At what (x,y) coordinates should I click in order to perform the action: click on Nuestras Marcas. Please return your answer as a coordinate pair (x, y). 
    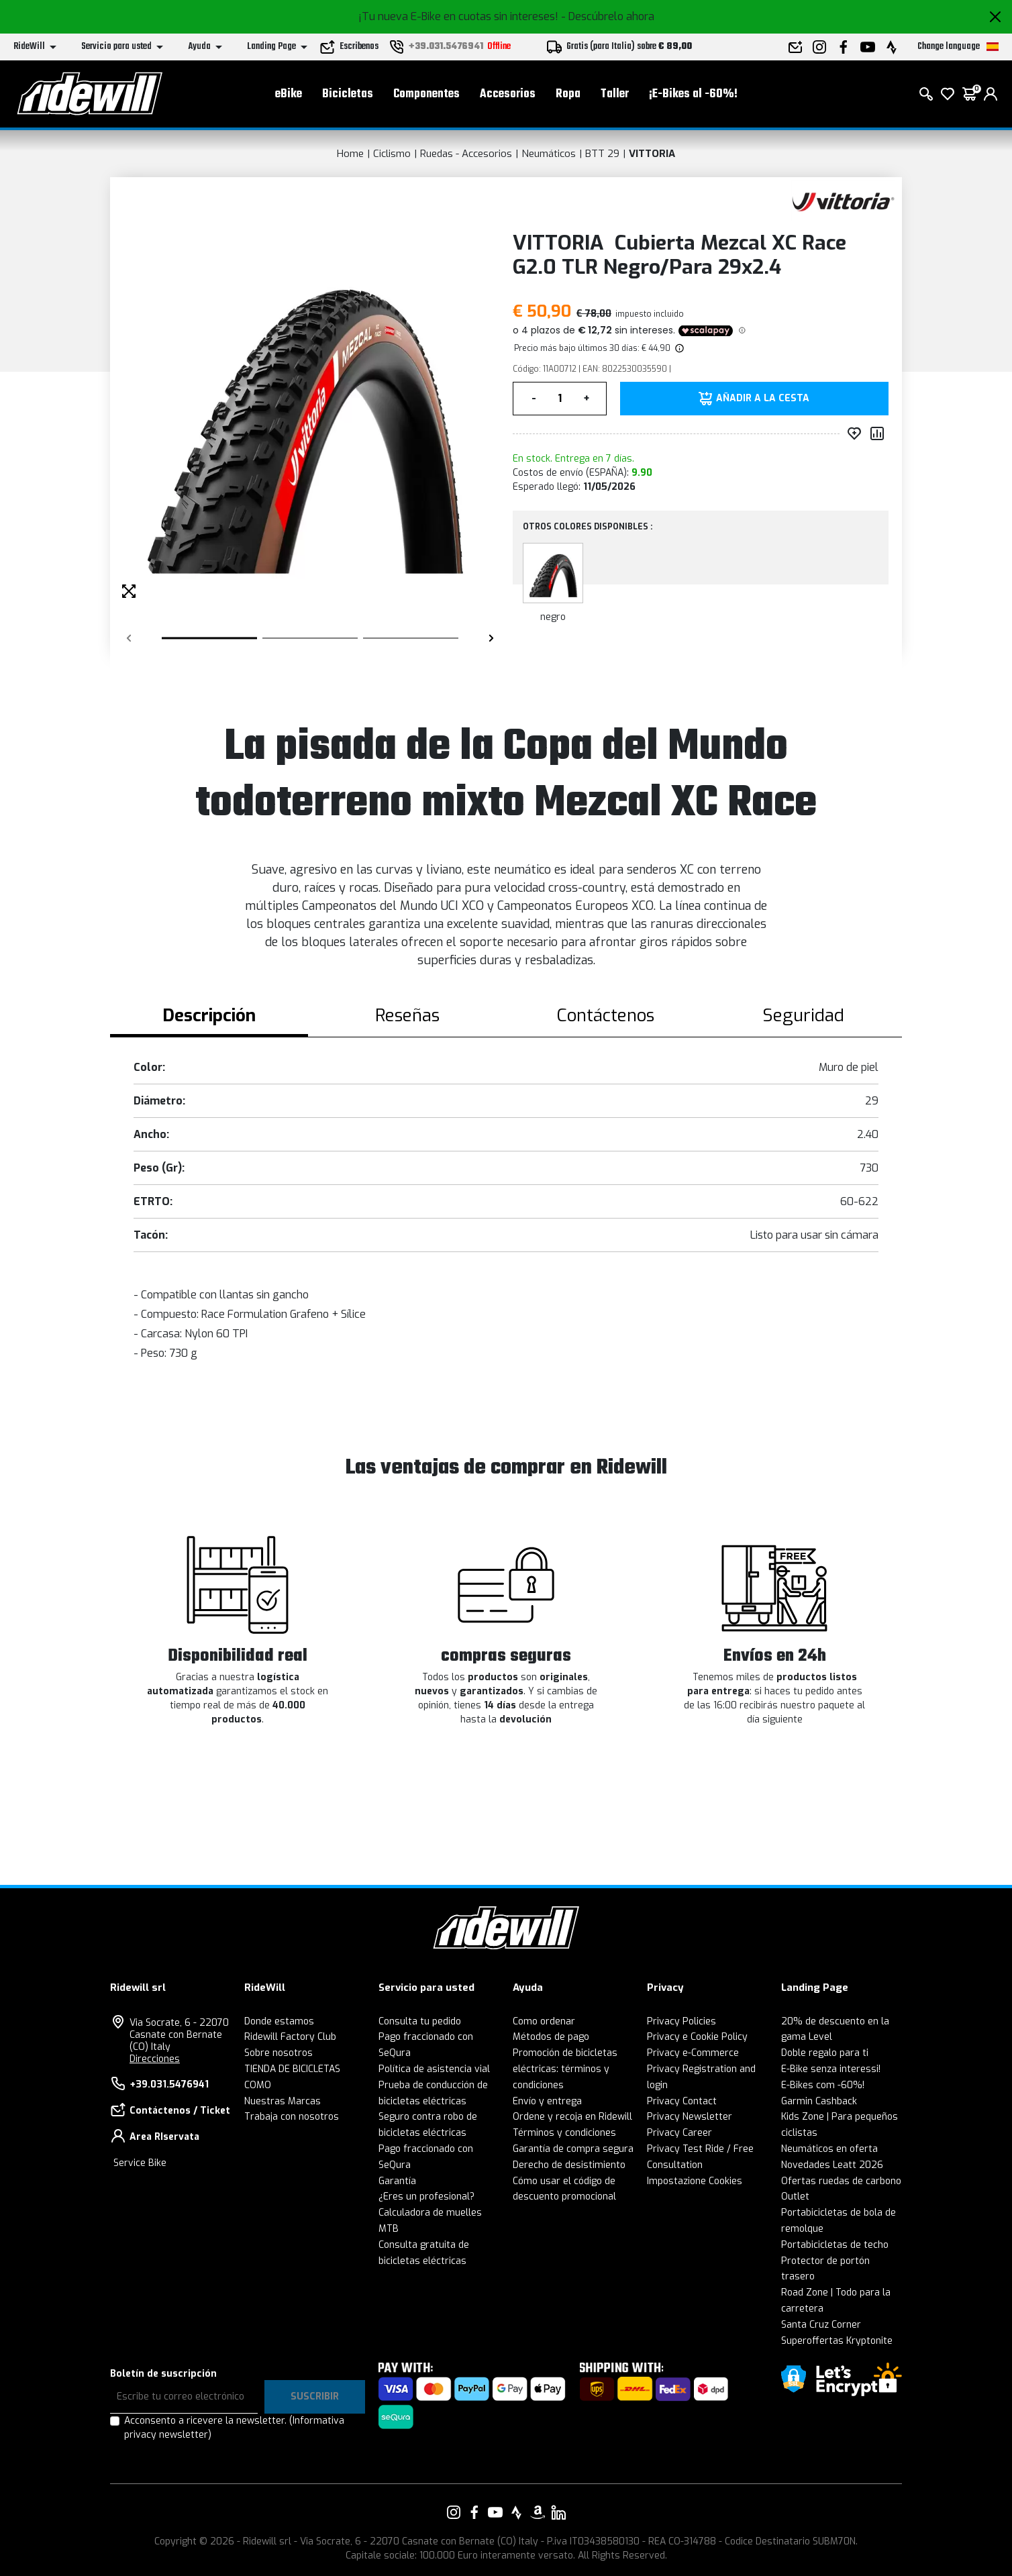
    Looking at the image, I should click on (282, 2101).